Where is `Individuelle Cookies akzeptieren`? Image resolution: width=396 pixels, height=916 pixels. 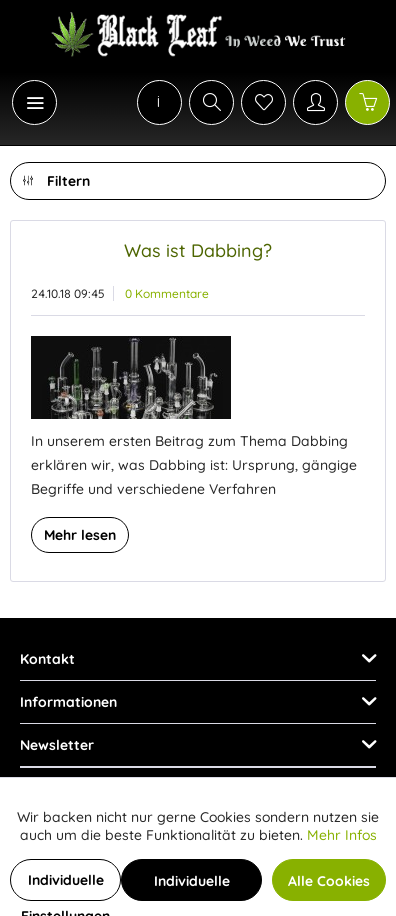 Individuelle Cookies akzeptieren is located at coordinates (192, 886).